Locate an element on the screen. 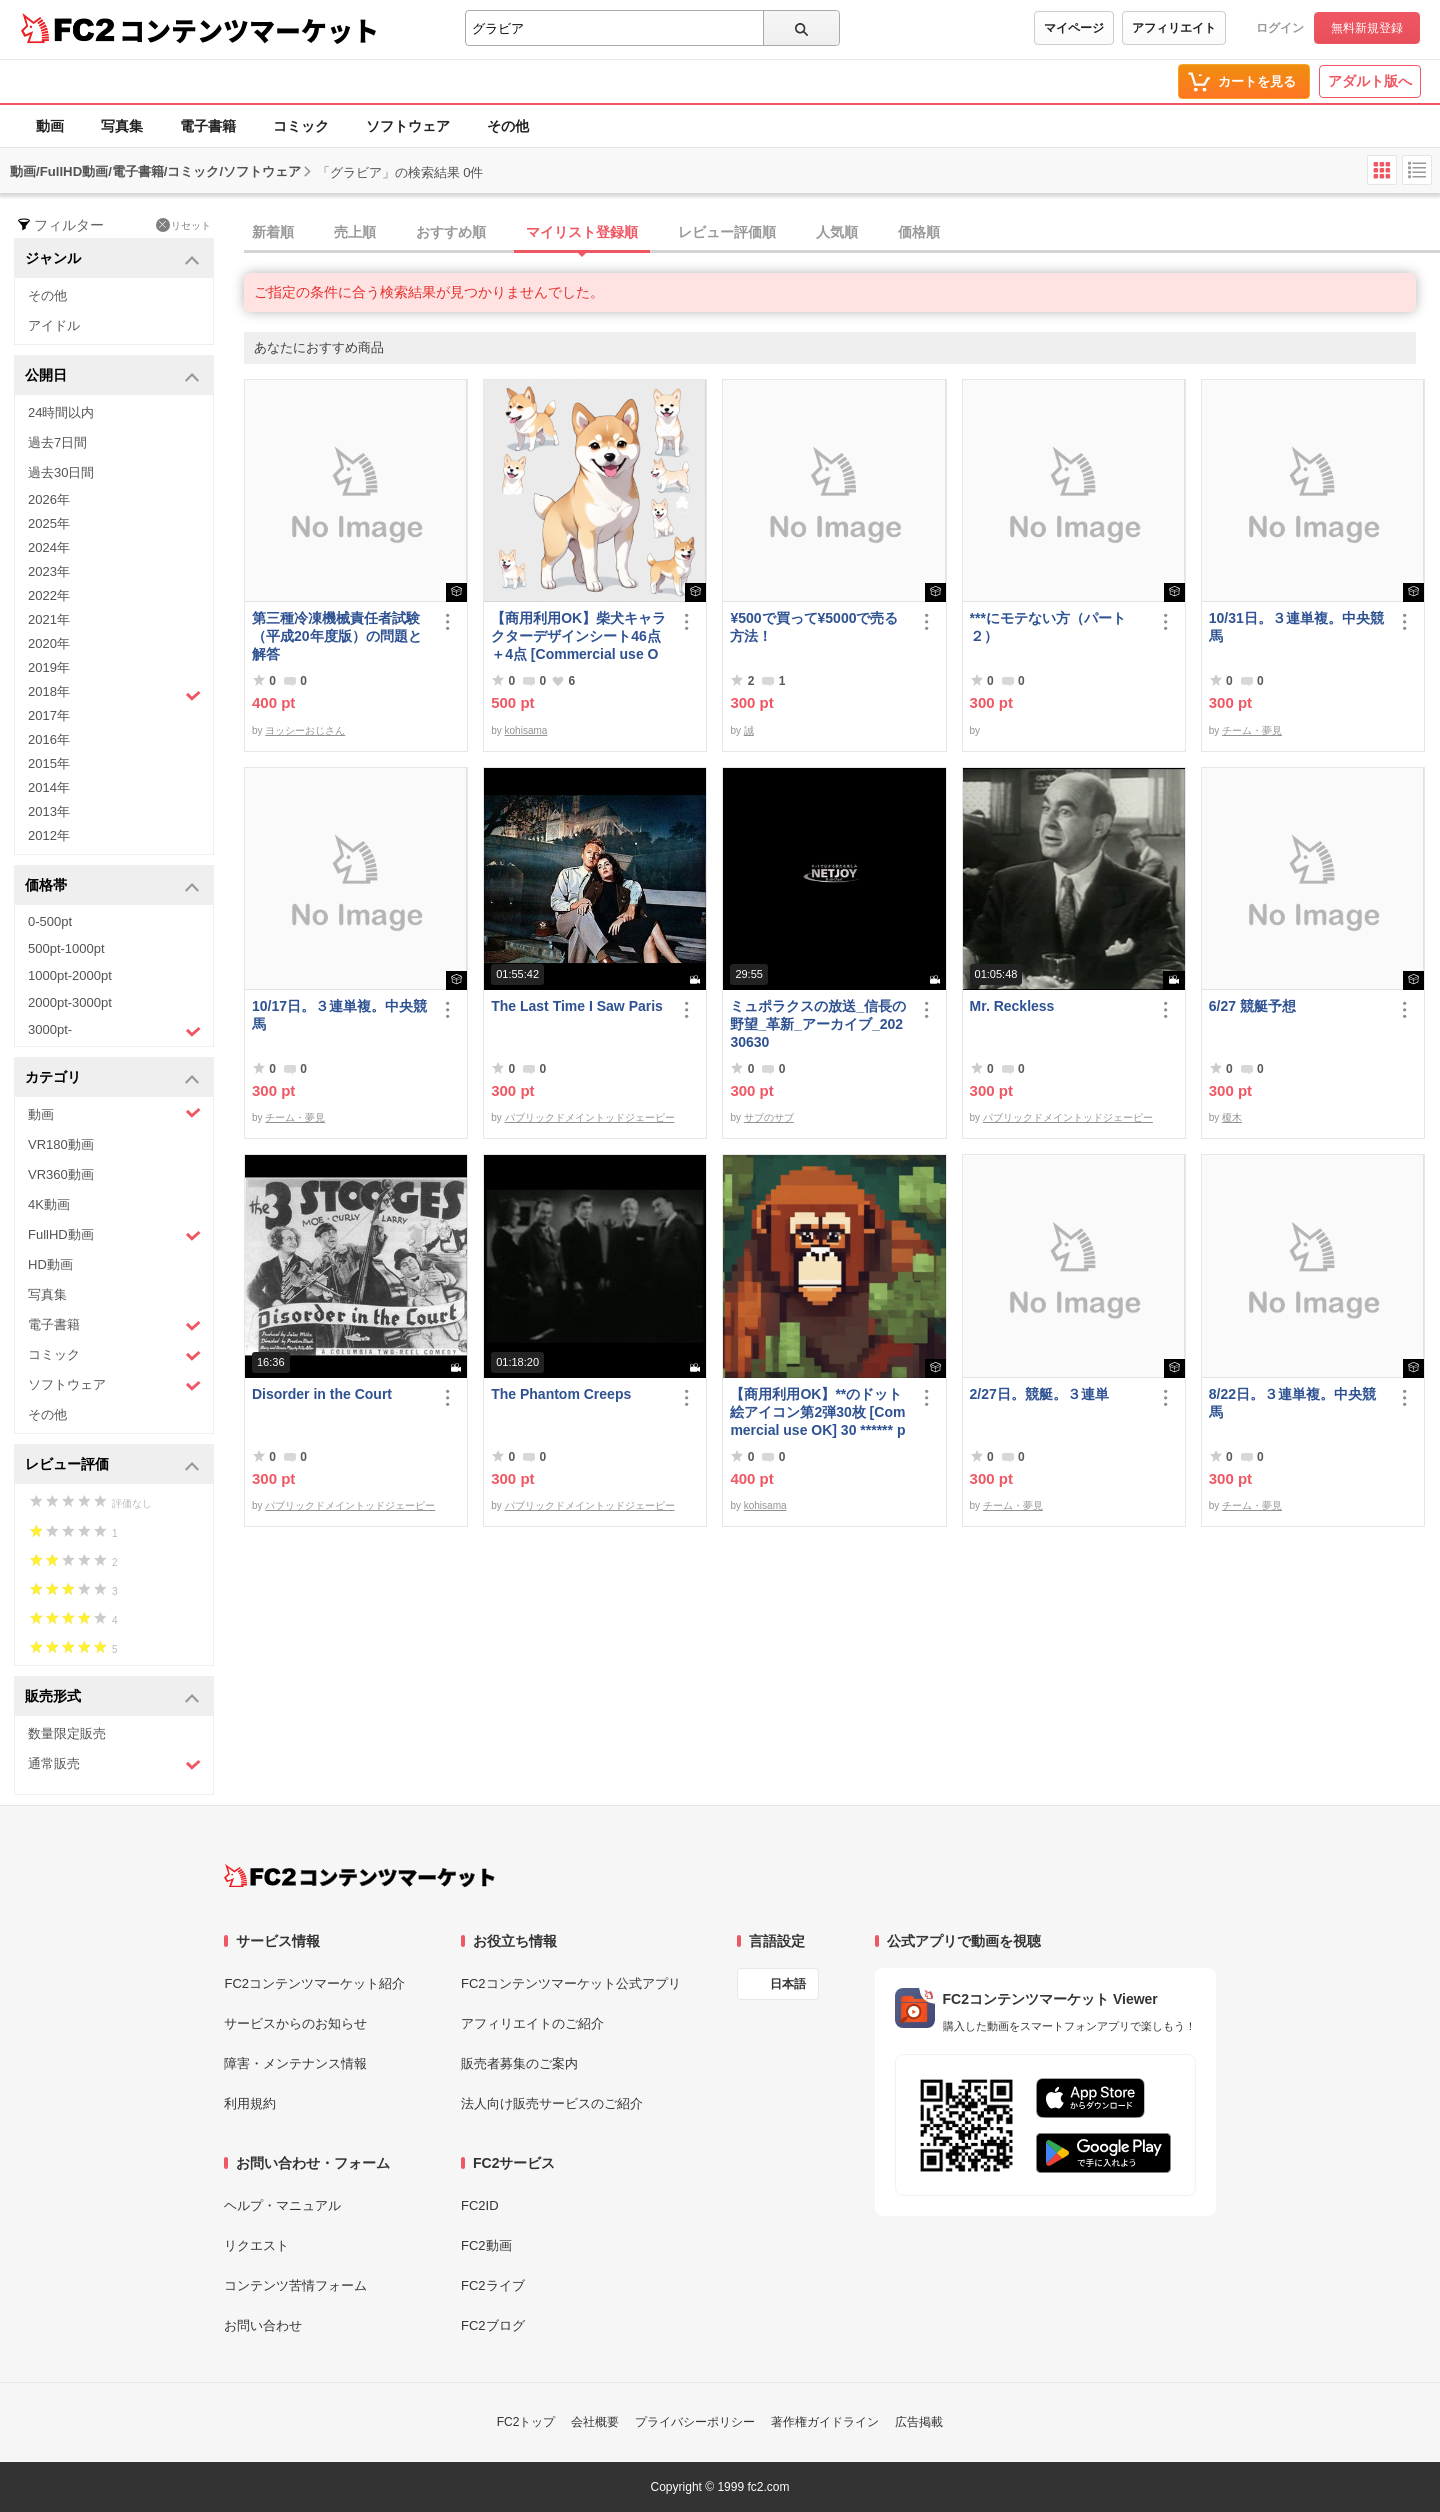 Image resolution: width=1440 pixels, height=2512 pixels. 0-500pt is located at coordinates (50, 921).